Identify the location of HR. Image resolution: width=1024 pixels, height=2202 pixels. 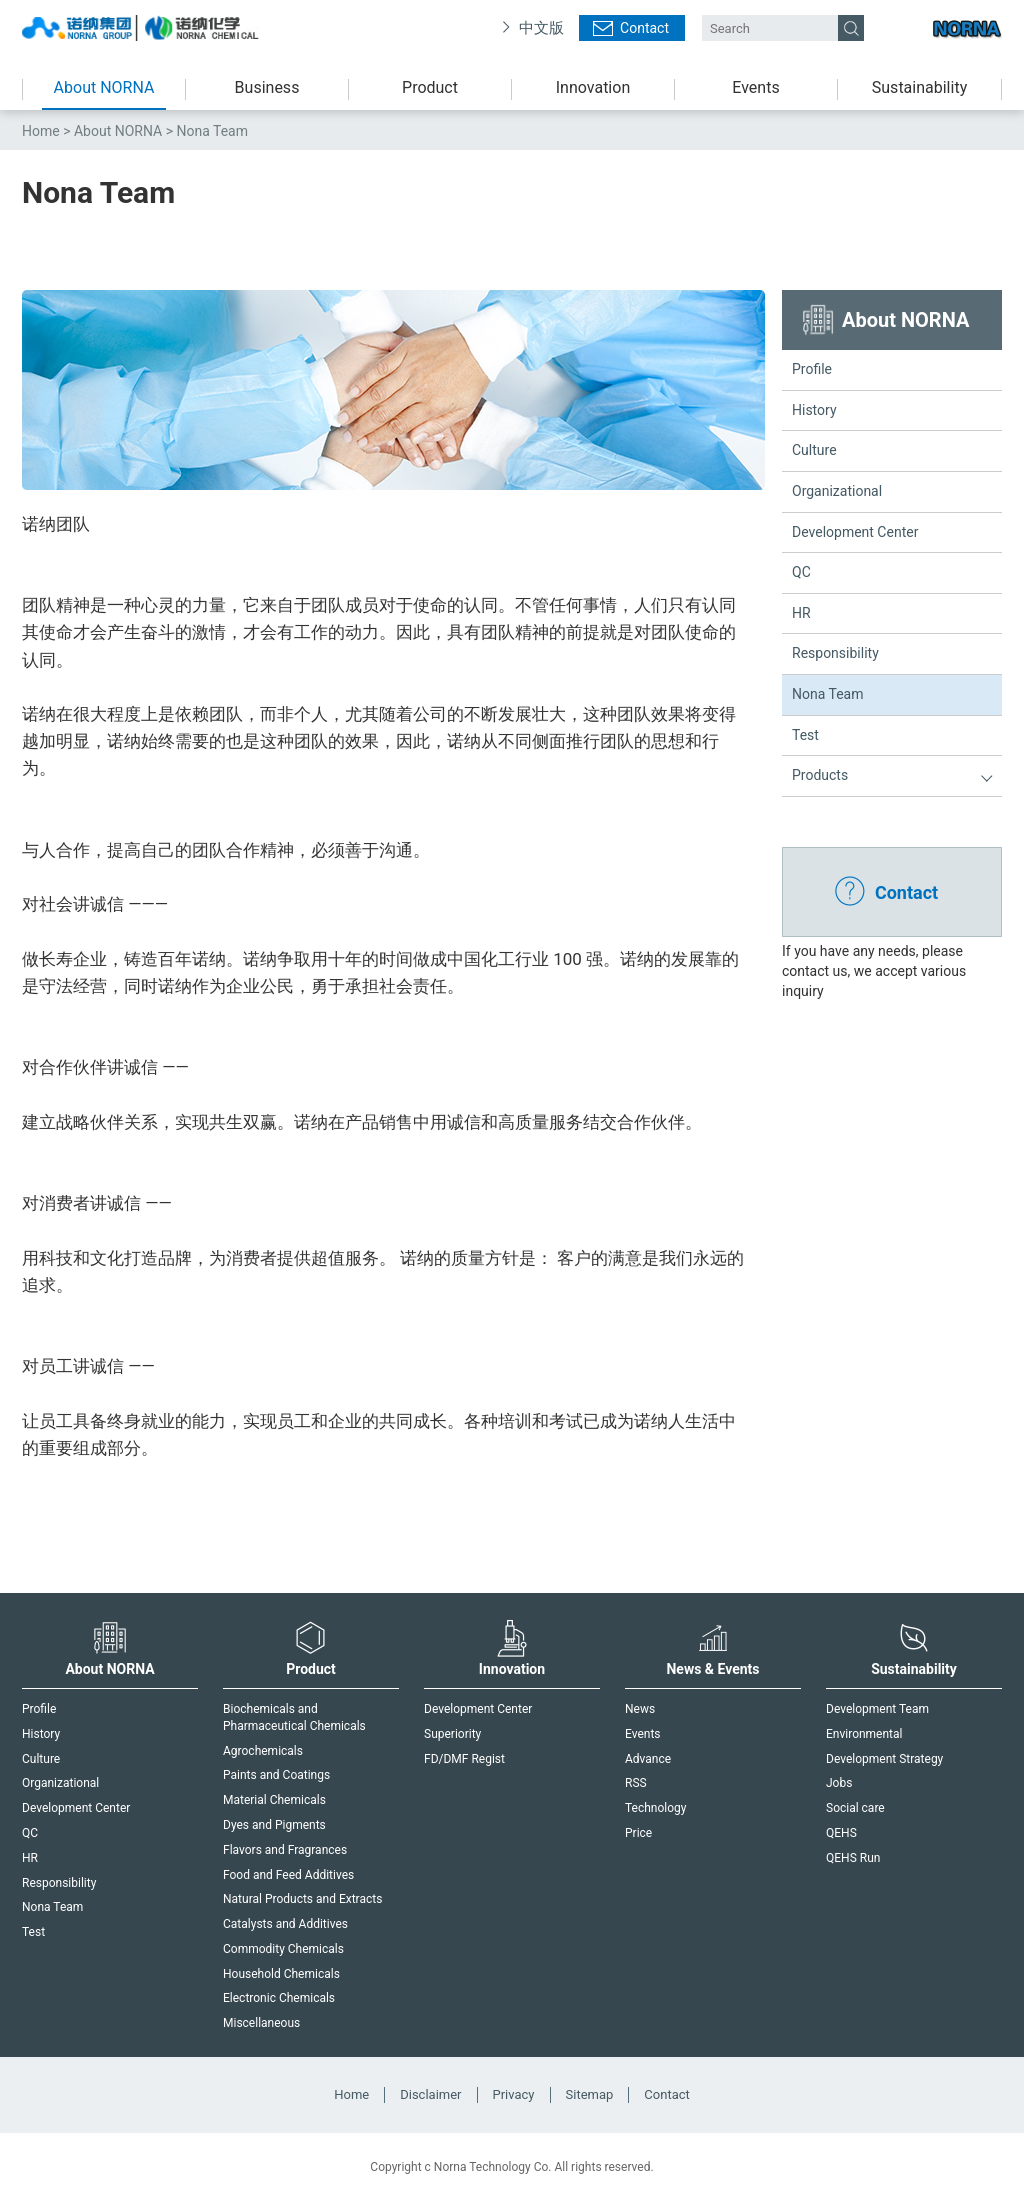
(801, 613).